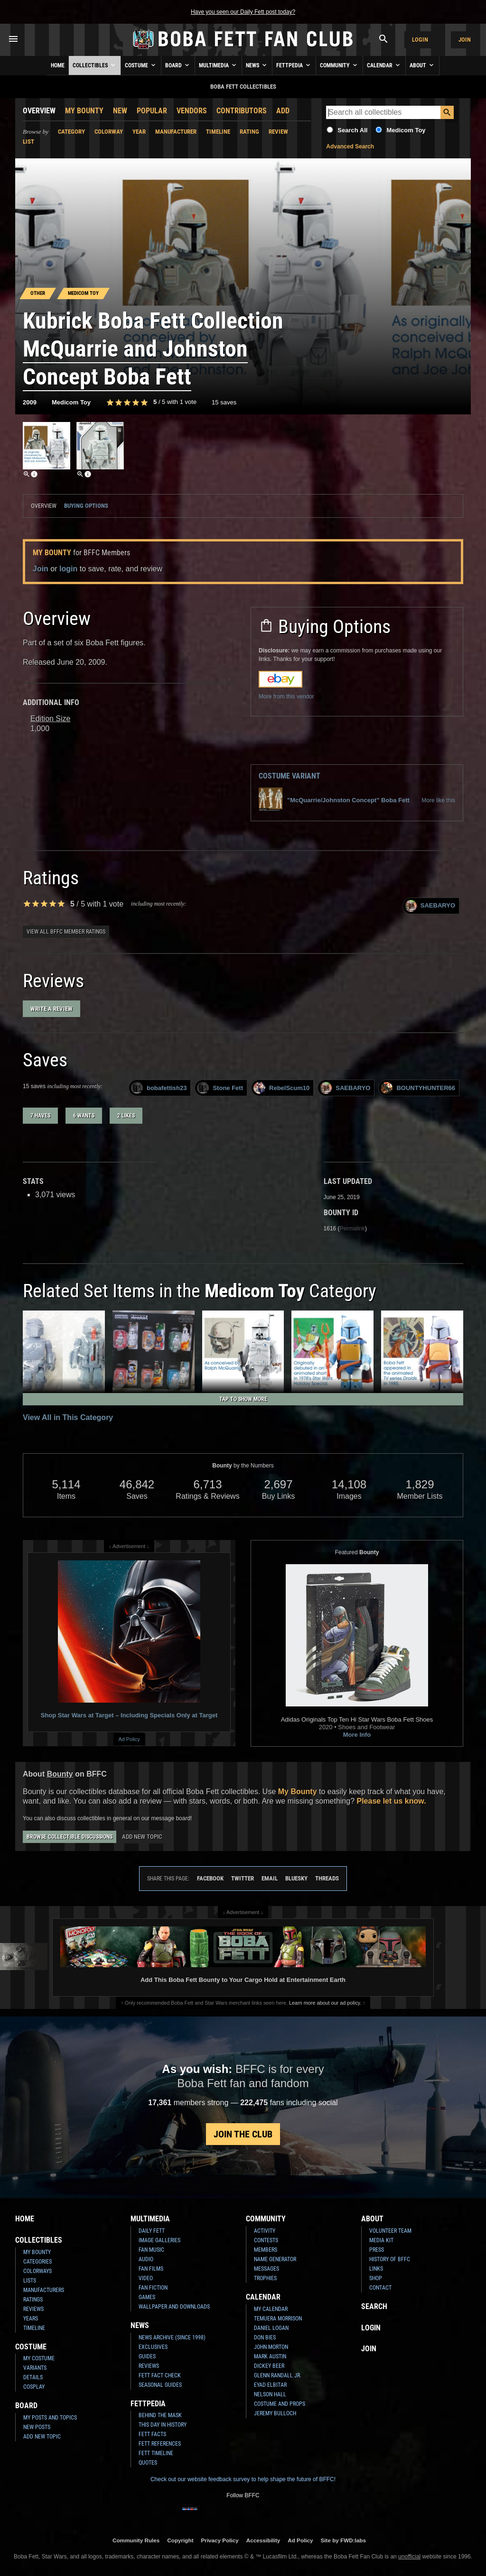 The image size is (486, 2576). I want to click on Fett References, so click(160, 2443).